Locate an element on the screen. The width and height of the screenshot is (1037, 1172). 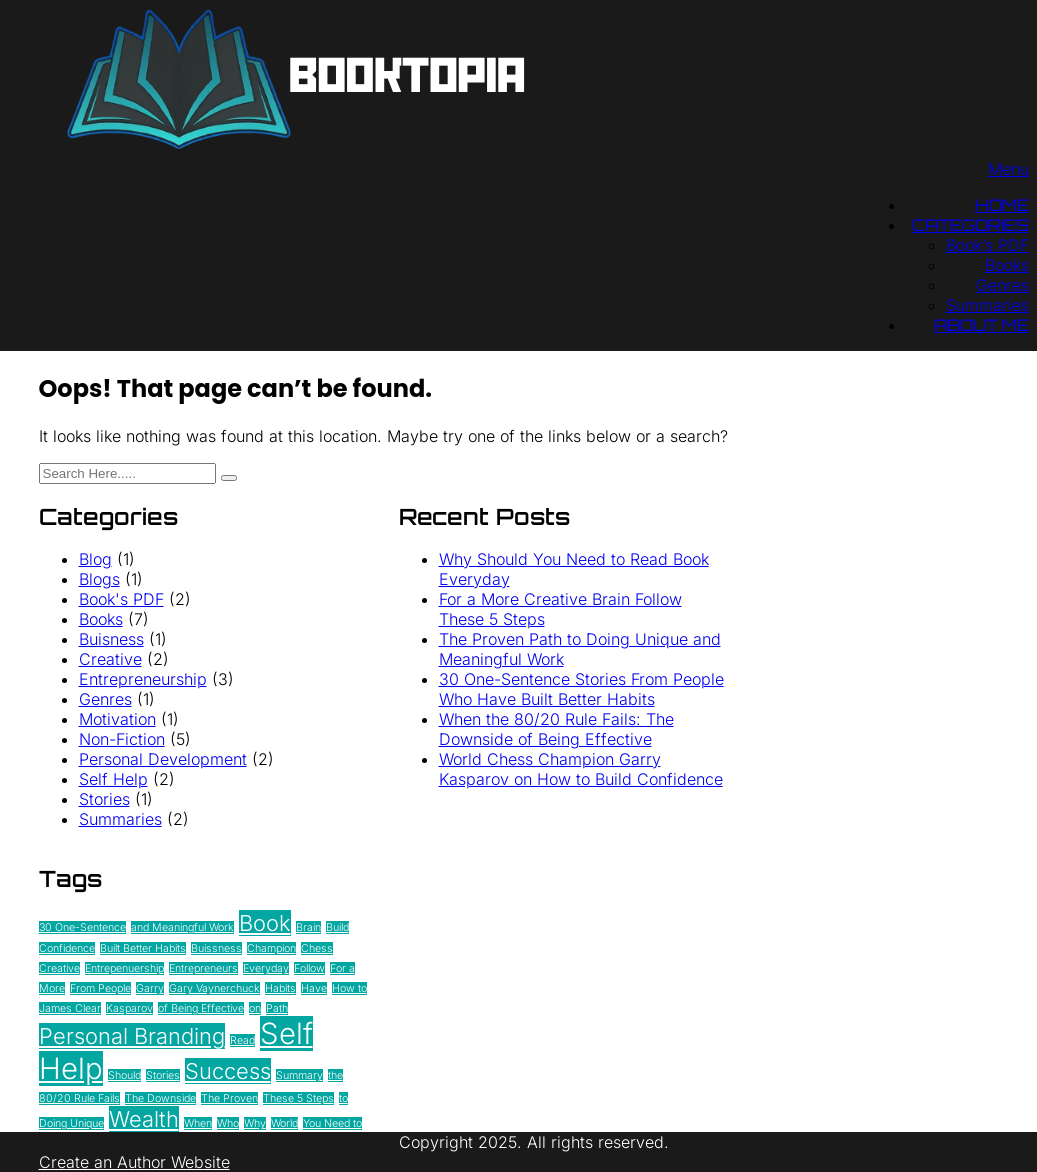
Stories is located at coordinates (104, 799).